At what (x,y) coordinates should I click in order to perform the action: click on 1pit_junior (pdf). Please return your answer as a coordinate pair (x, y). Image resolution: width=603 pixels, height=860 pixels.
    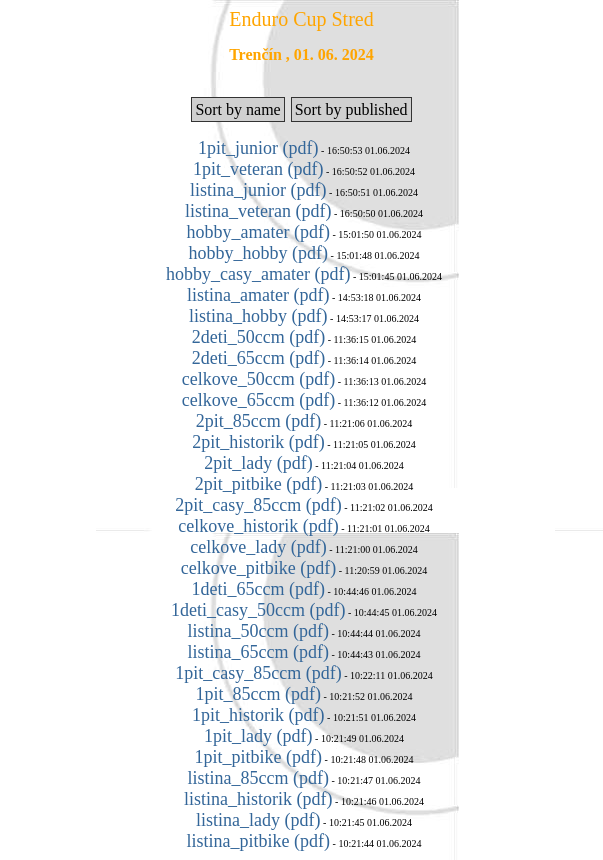
    Looking at the image, I should click on (258, 148).